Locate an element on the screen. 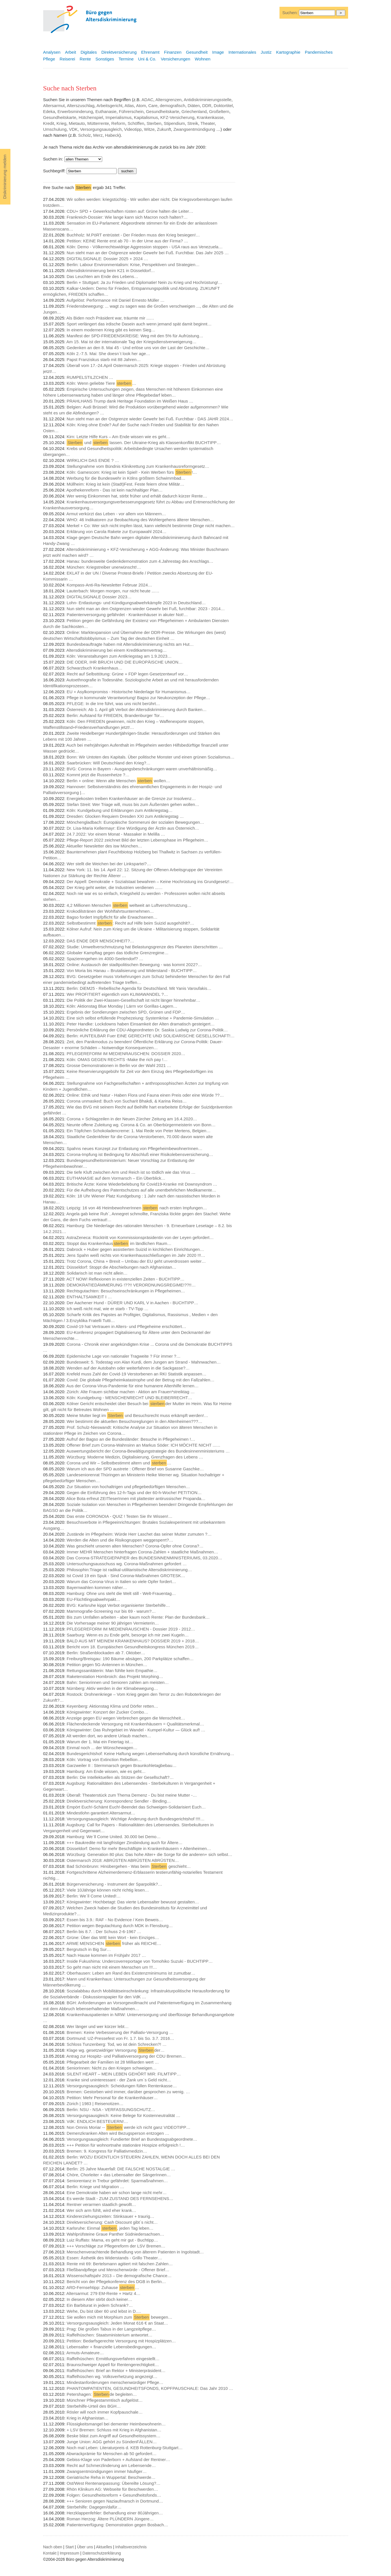  Bahn: Seniorinnen und Senioren zahlen am meisten… is located at coordinates (118, 1682).